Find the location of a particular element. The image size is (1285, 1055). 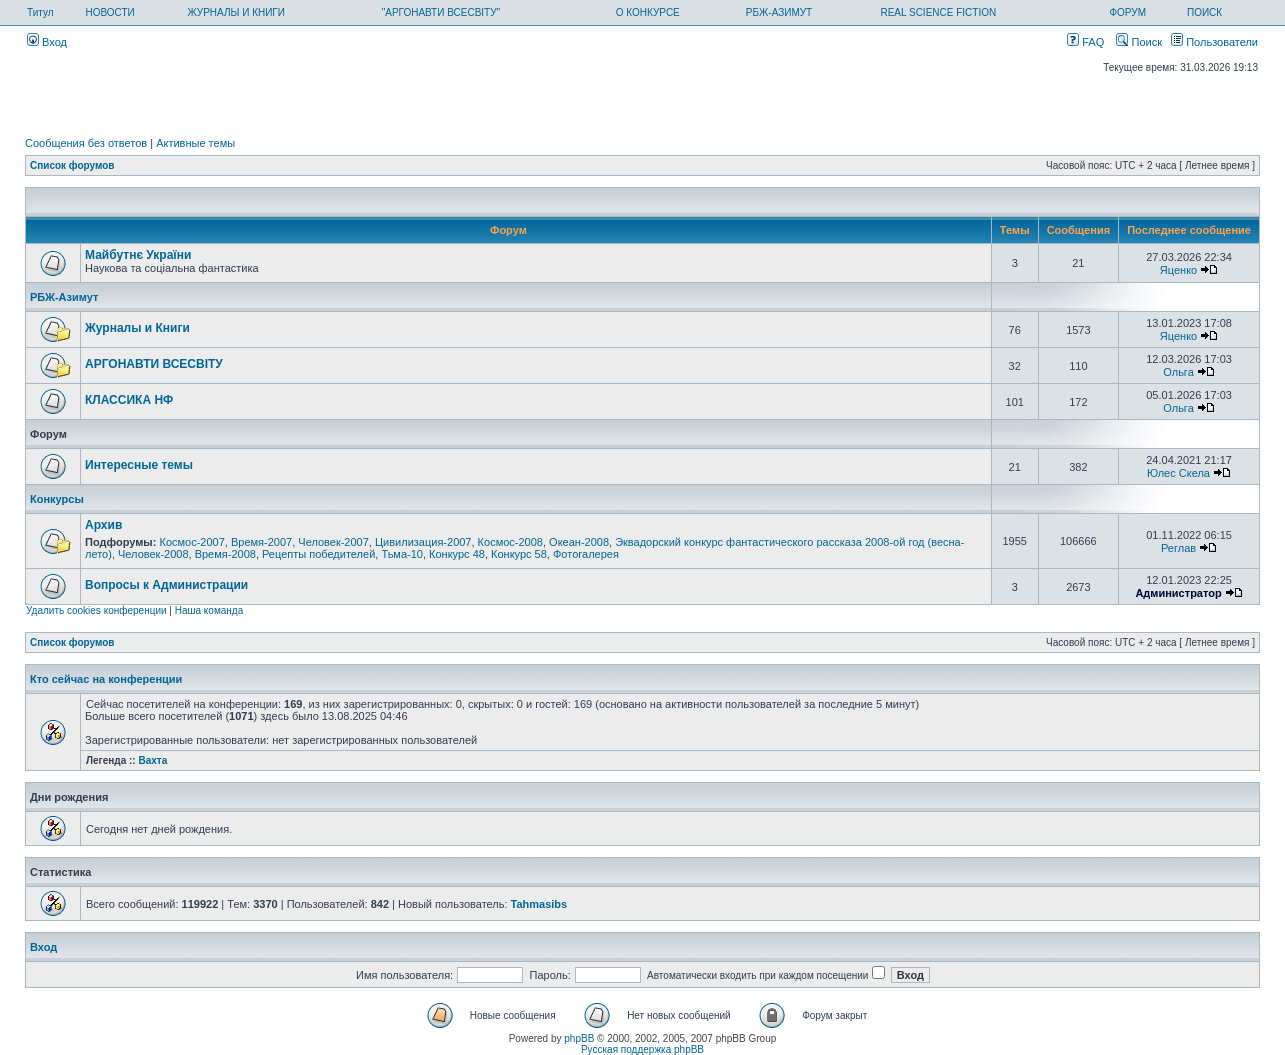

Конкурсы is located at coordinates (57, 499).